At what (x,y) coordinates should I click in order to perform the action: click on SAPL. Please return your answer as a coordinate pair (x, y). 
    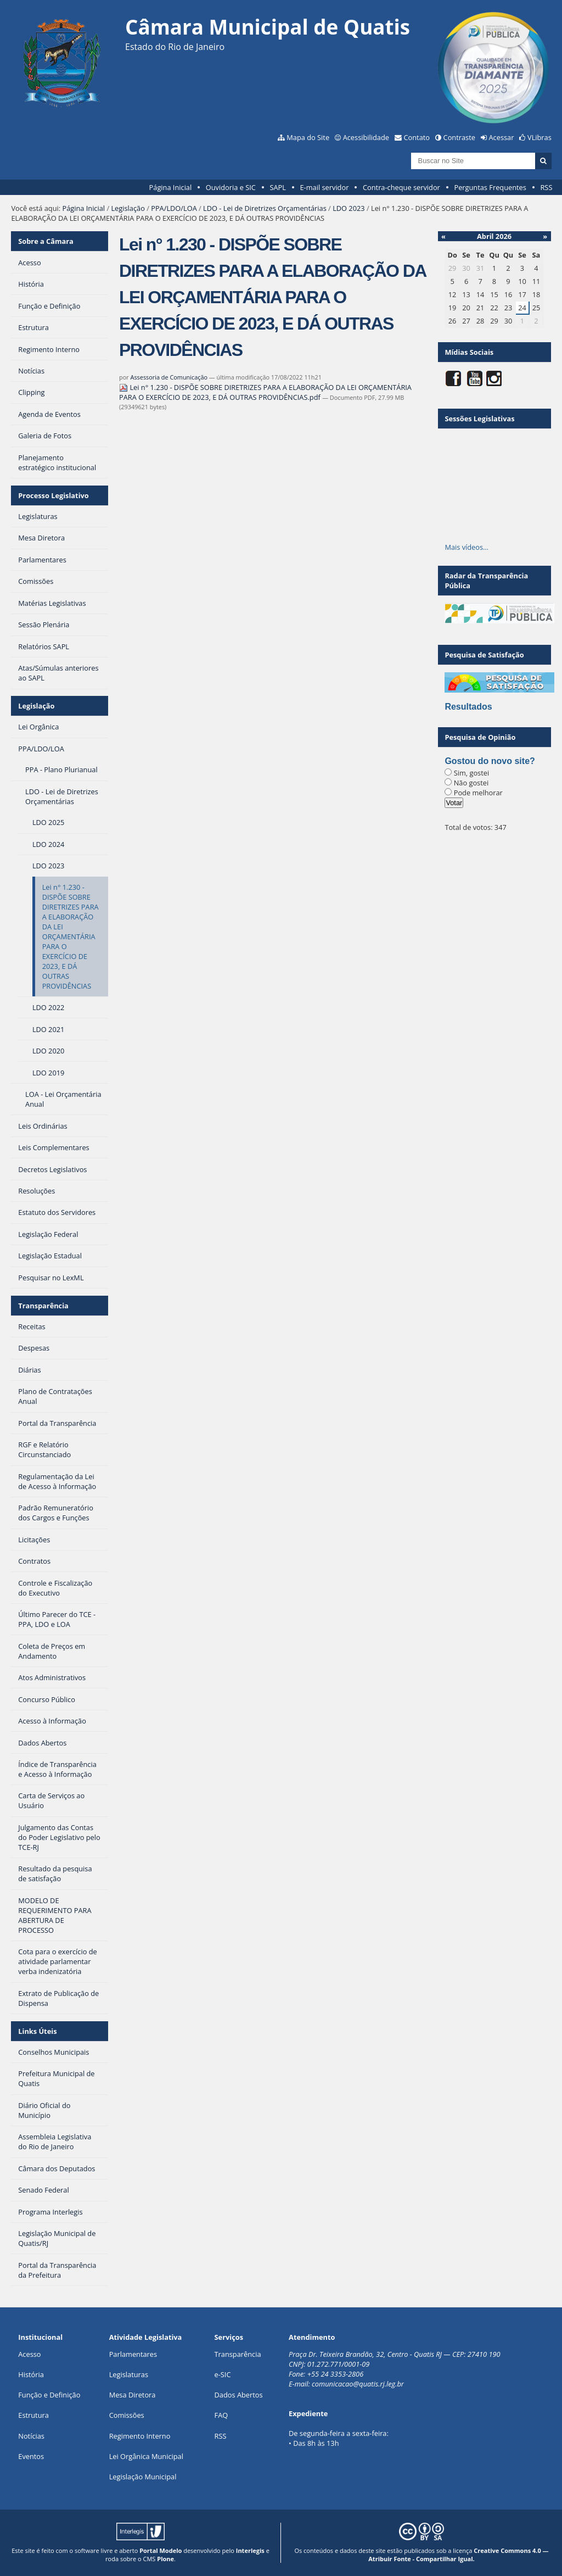
    Looking at the image, I should click on (277, 187).